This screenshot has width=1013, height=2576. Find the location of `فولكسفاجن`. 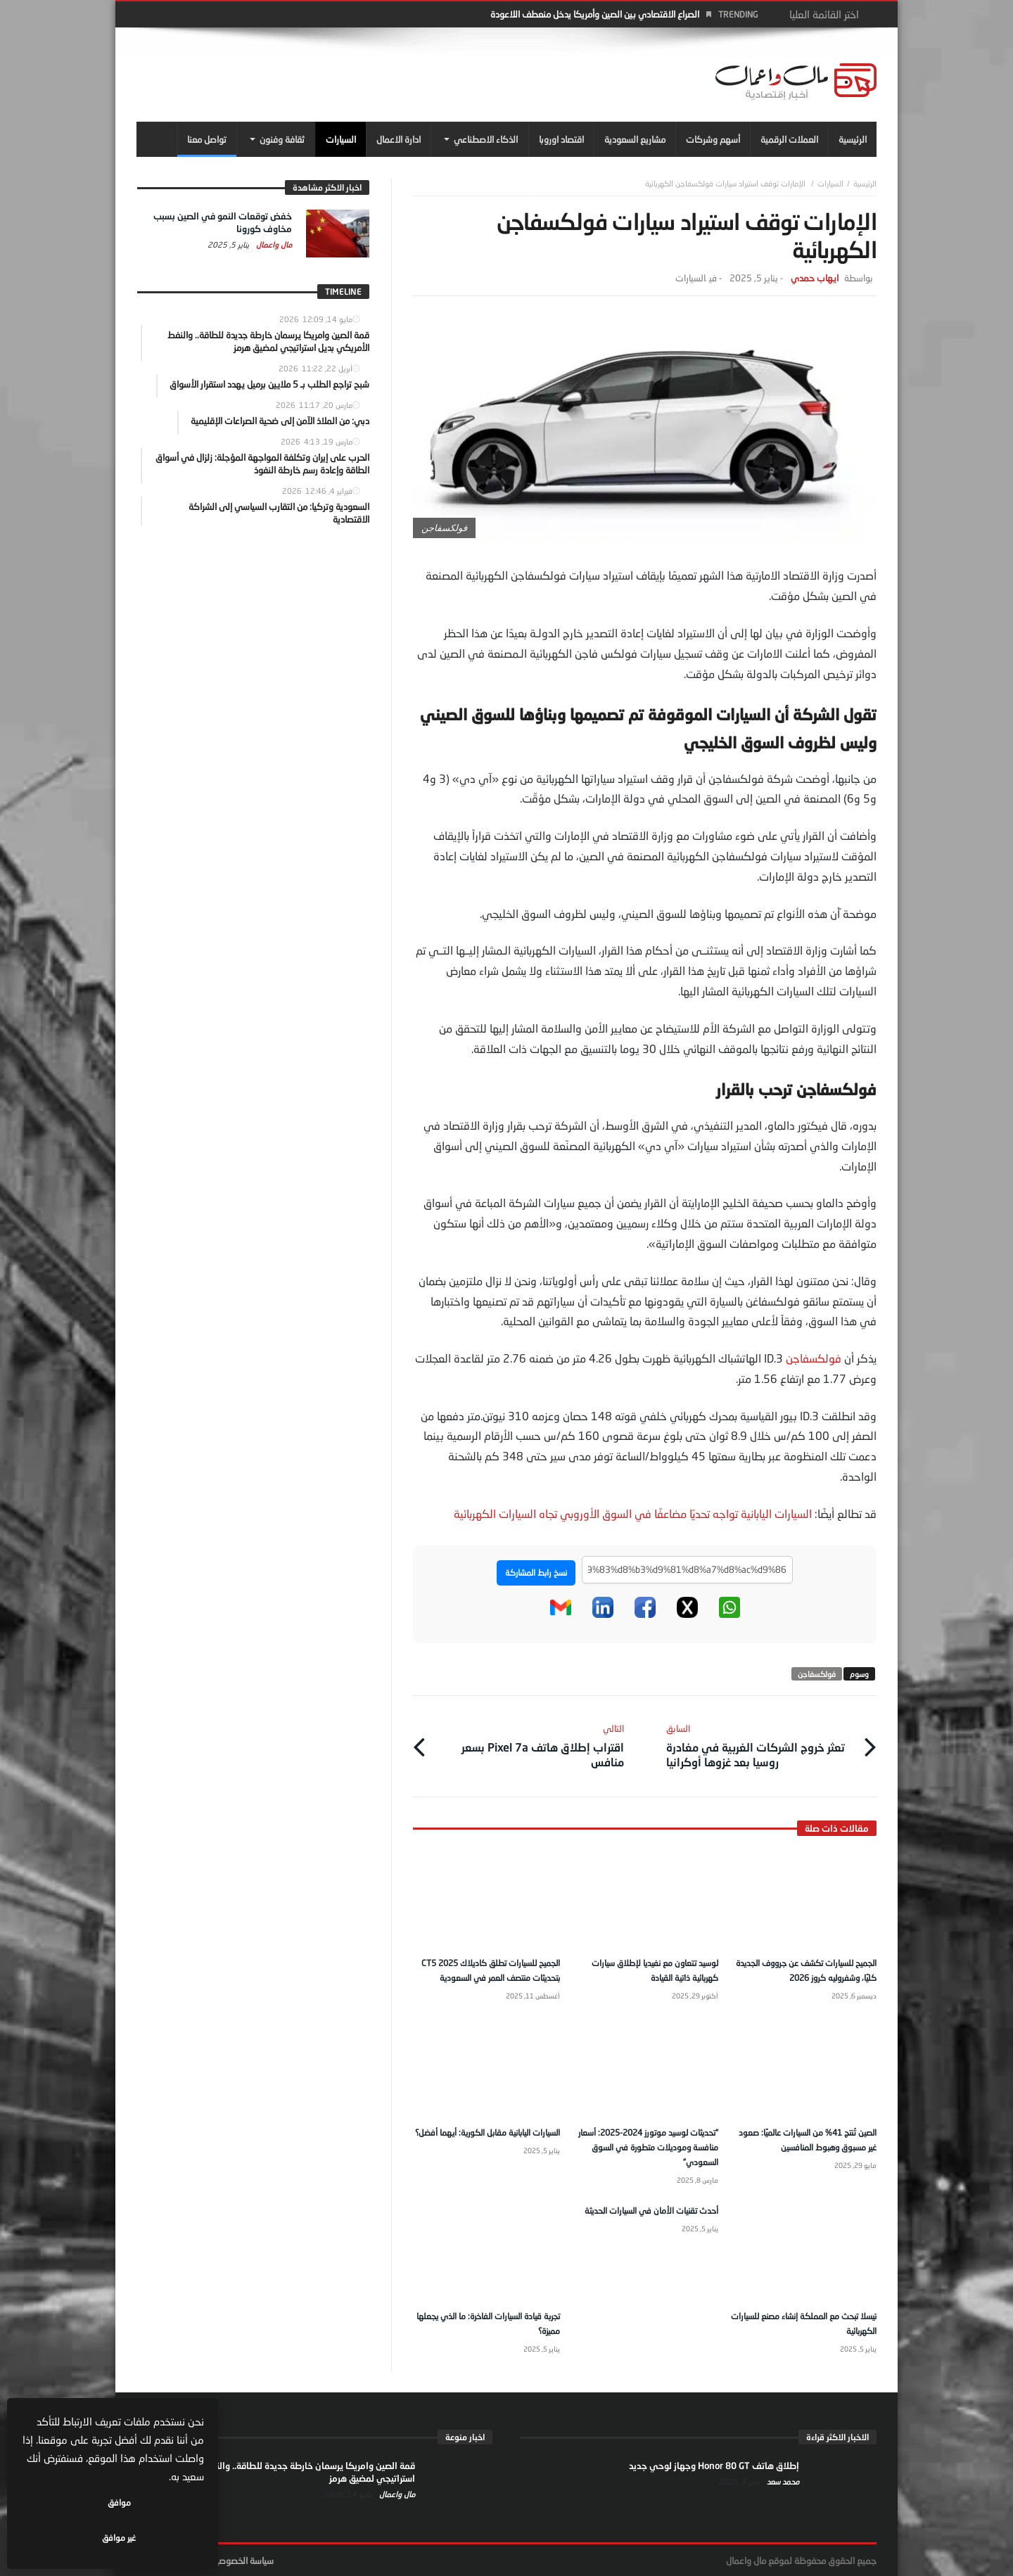

فولكسفاجن is located at coordinates (813, 1358).